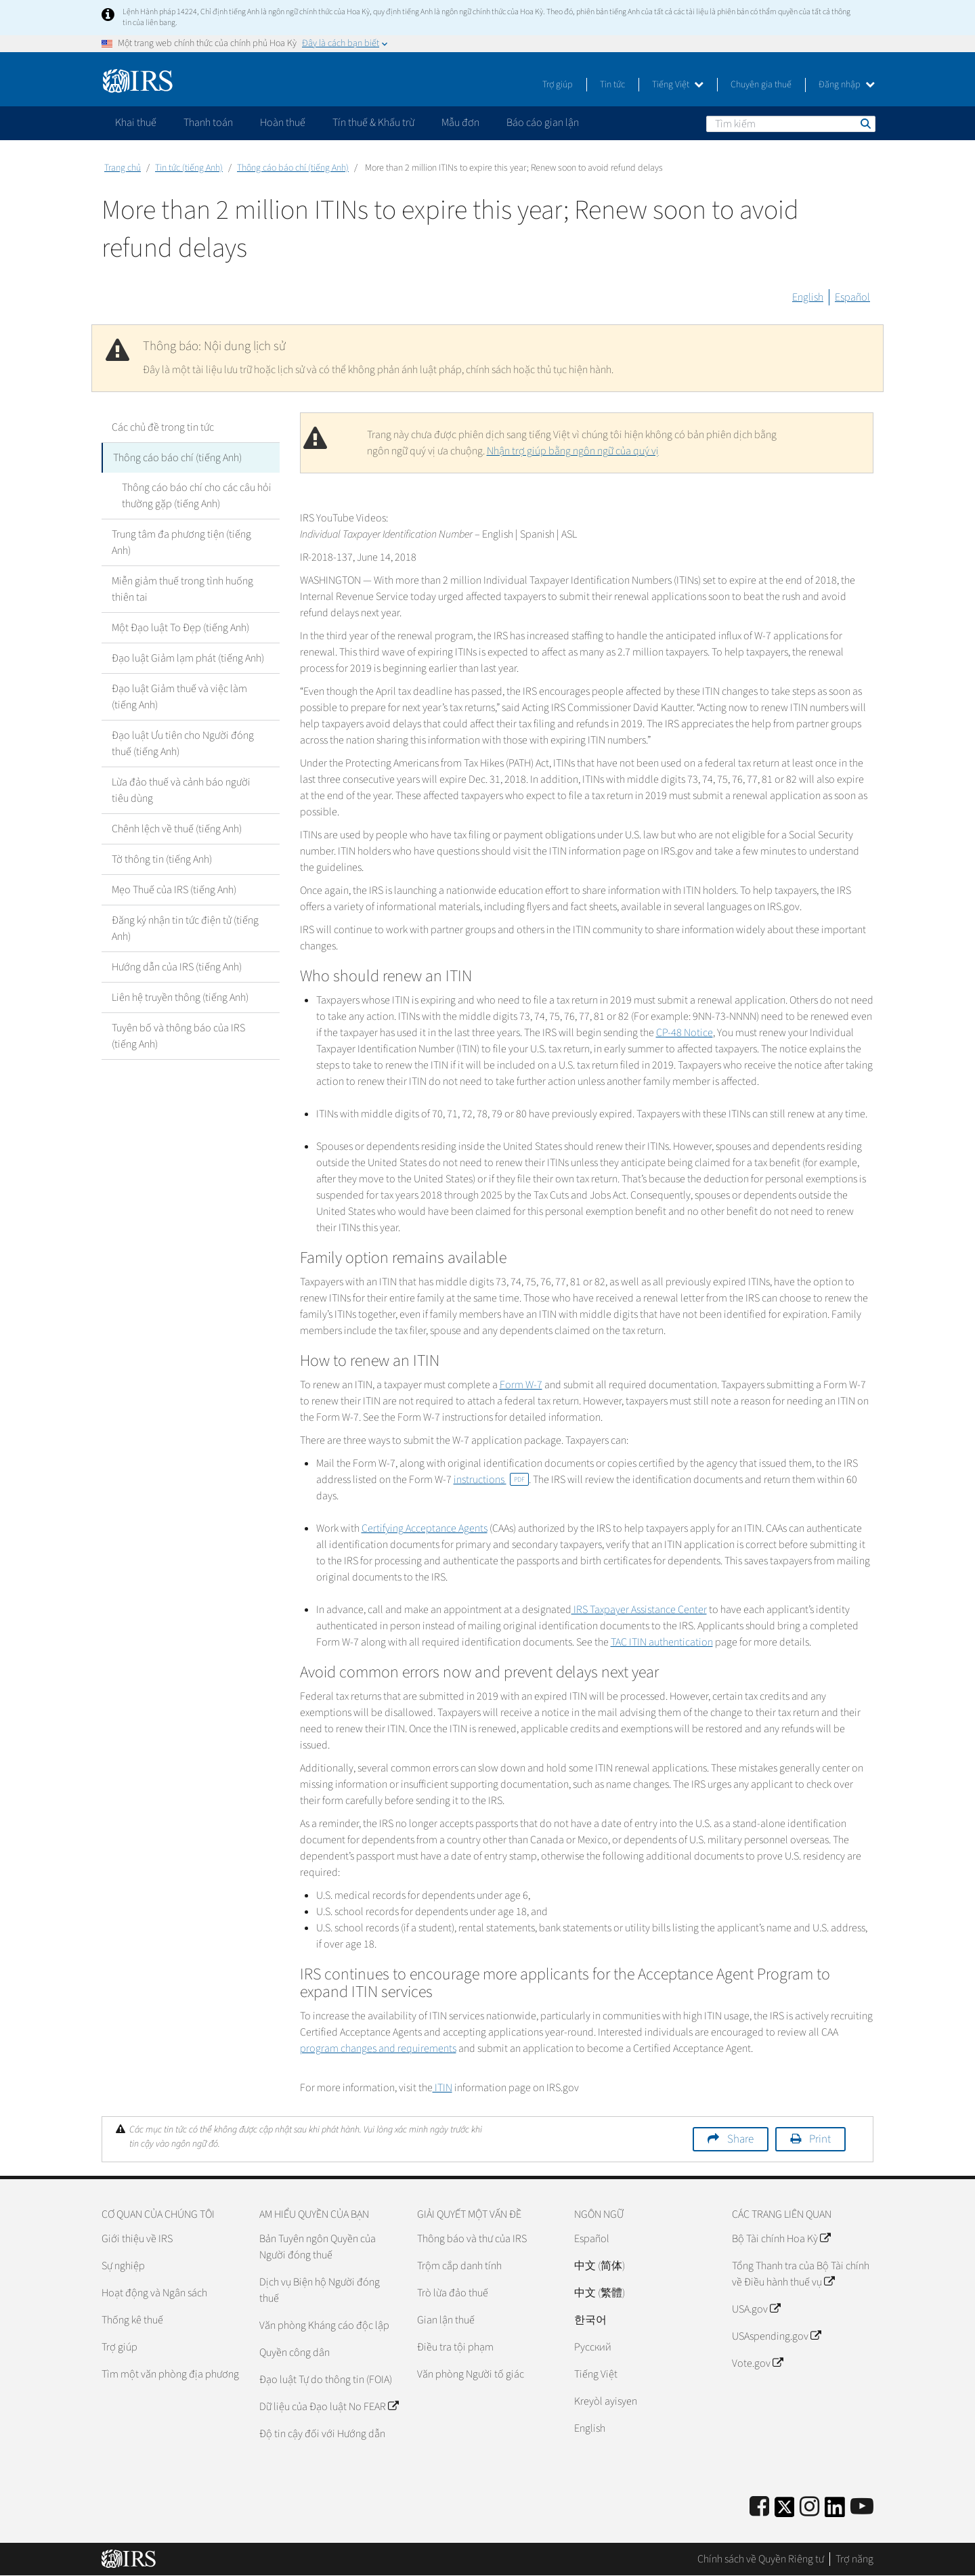 The width and height of the screenshot is (975, 2576). Describe the element at coordinates (442, 2087) in the screenshot. I see `ITIN` at that location.